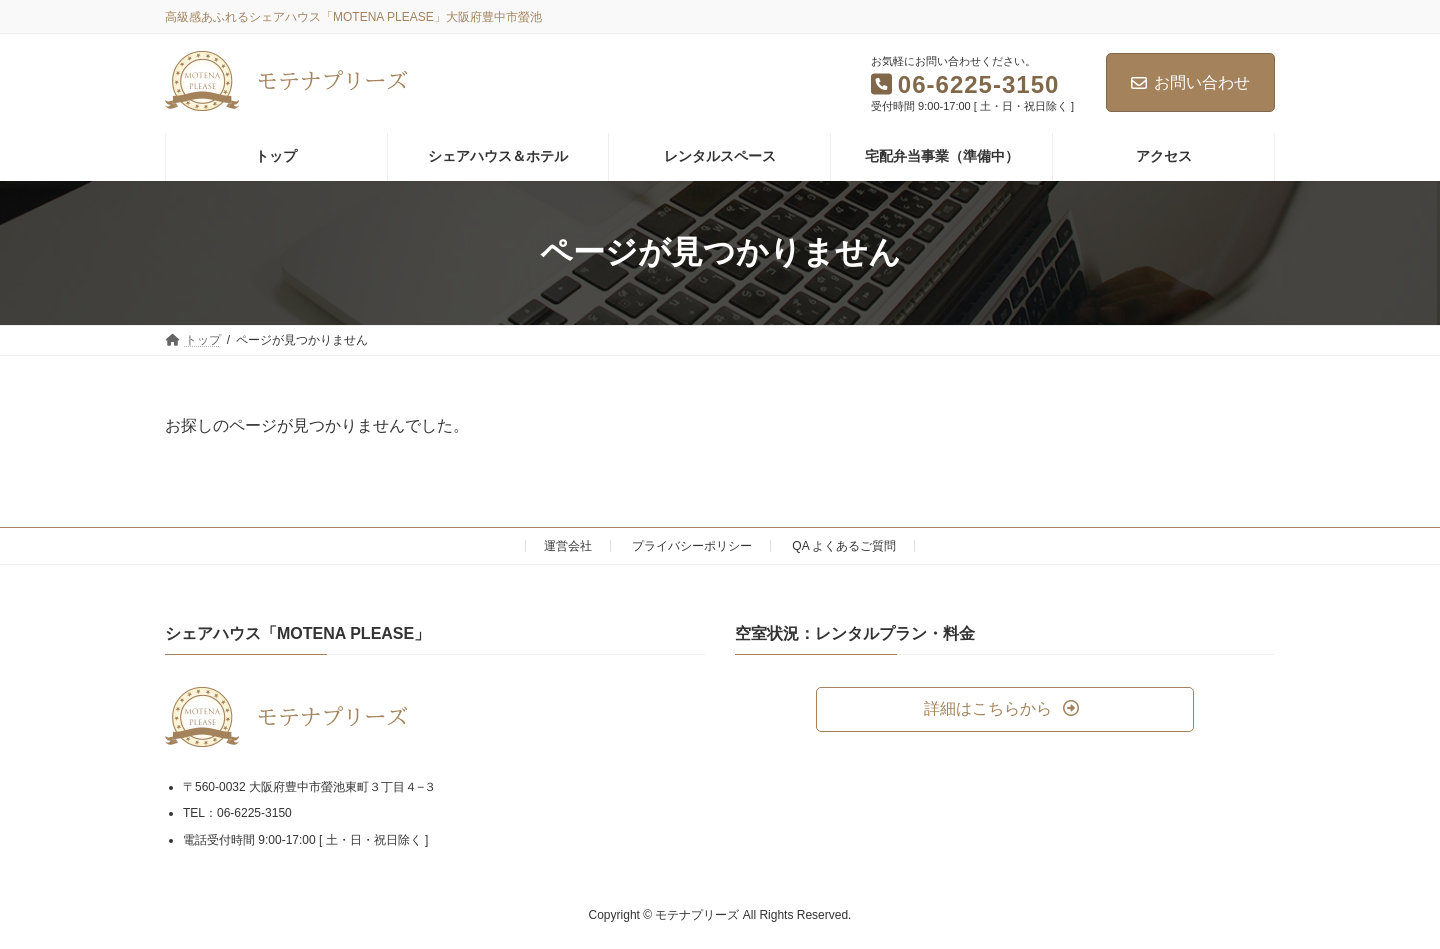 The height and width of the screenshot is (949, 1440). What do you see at coordinates (1005, 709) in the screenshot?
I see `[button]` at bounding box center [1005, 709].